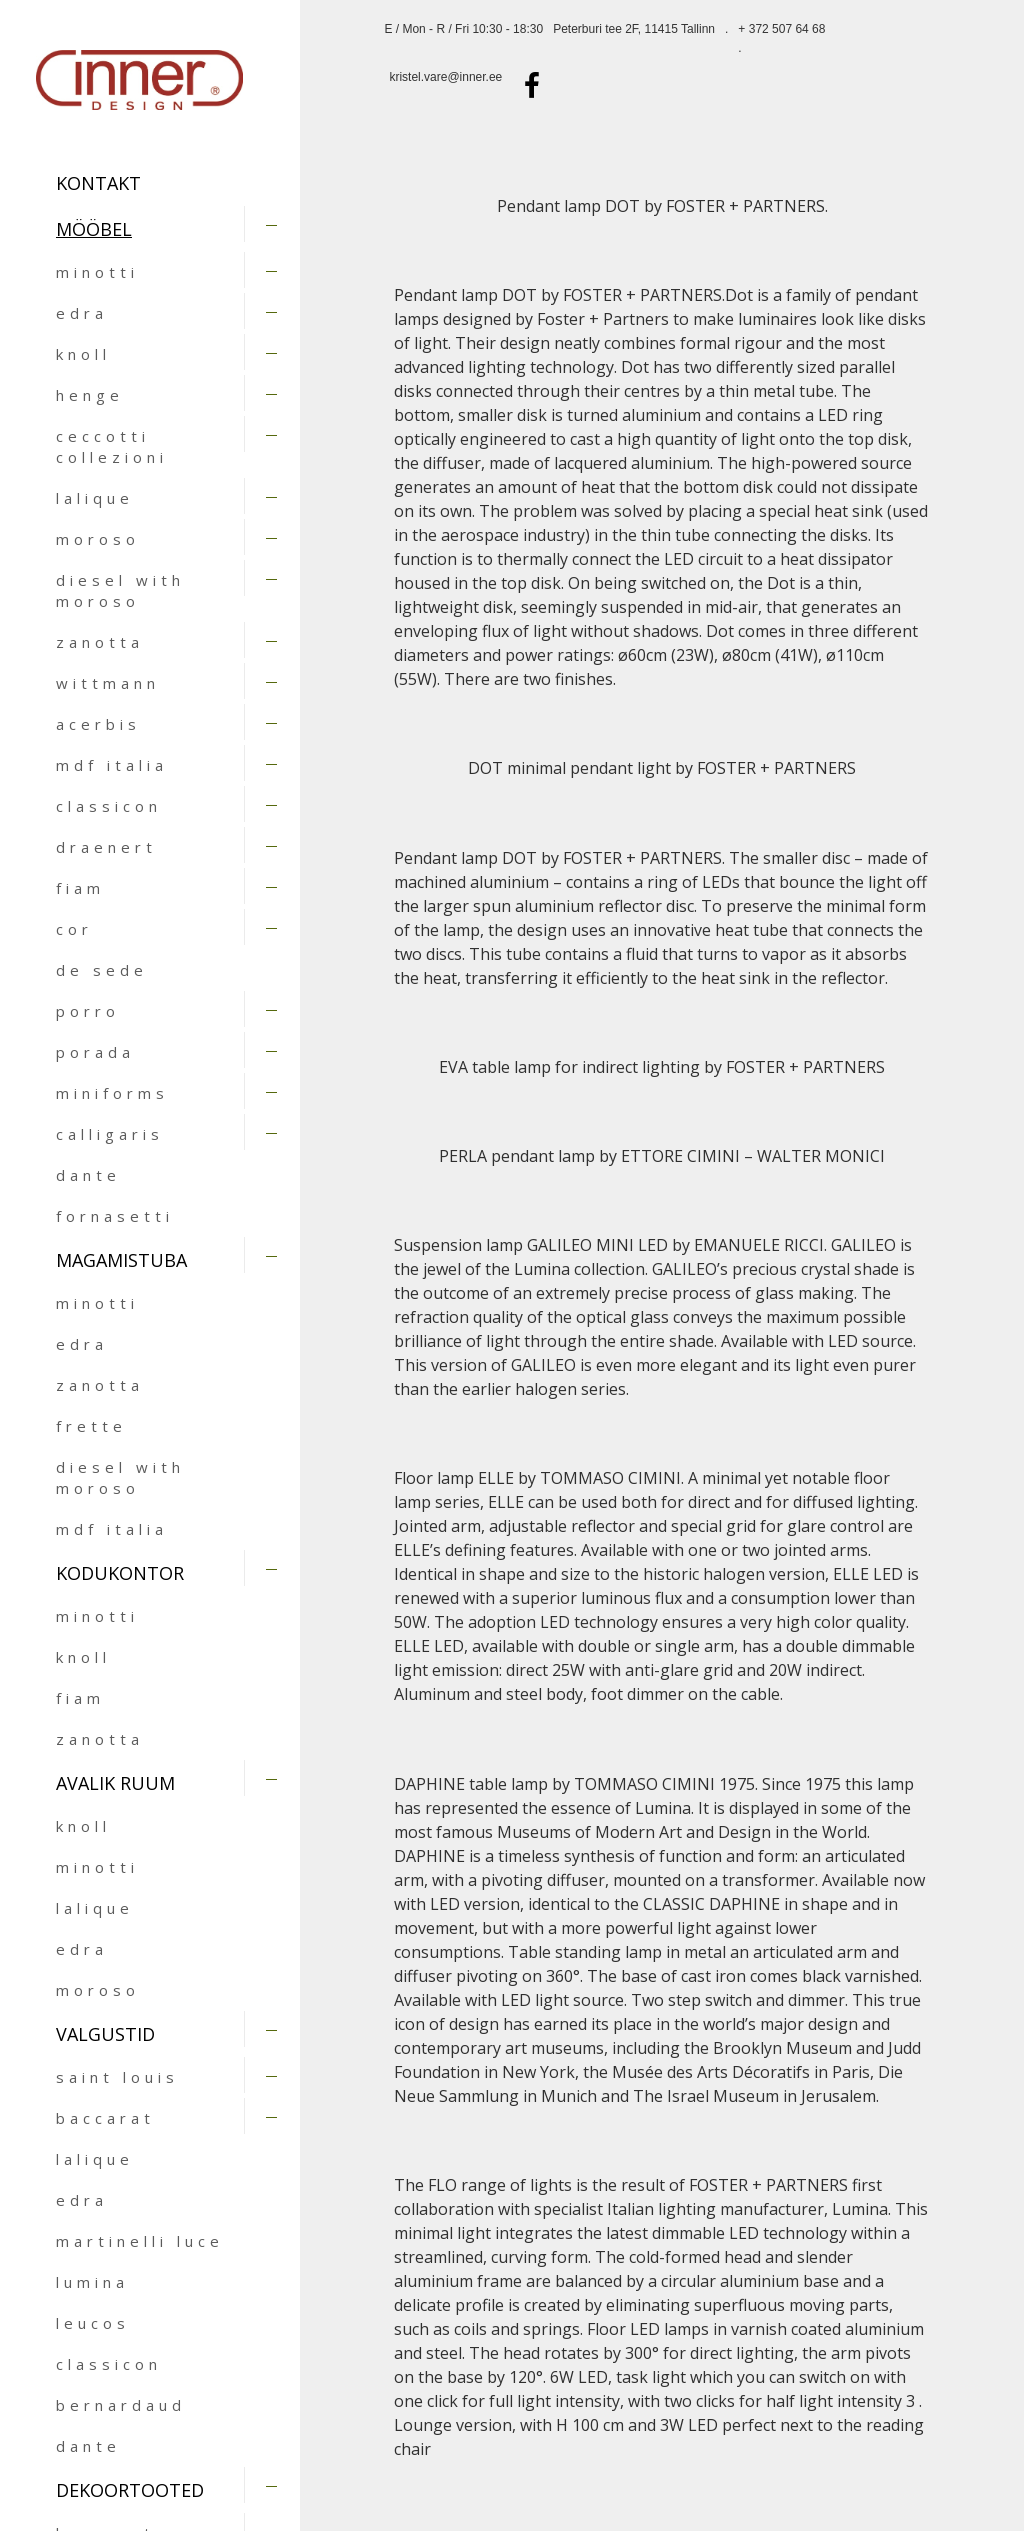  Describe the element at coordinates (108, 683) in the screenshot. I see `wittmann` at that location.